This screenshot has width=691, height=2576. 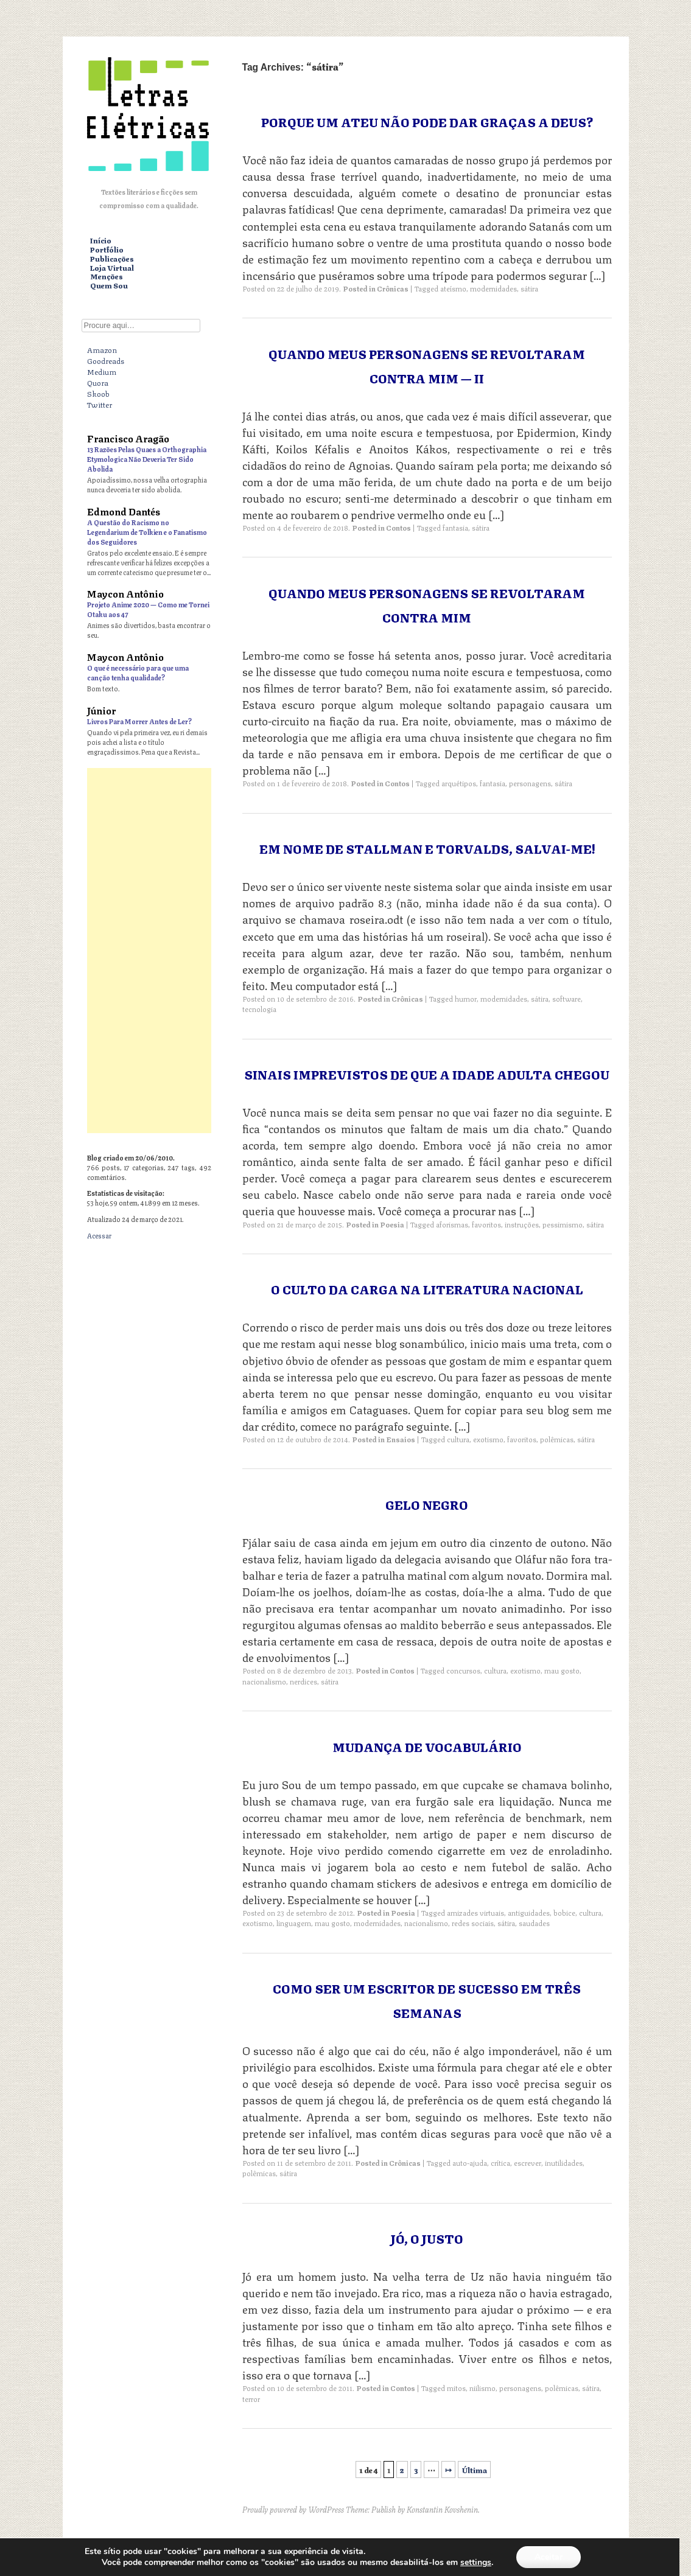 What do you see at coordinates (148, 609) in the screenshot?
I see `Projeto Anime 2020 — Como me Tornei Otaku aos 47` at bounding box center [148, 609].